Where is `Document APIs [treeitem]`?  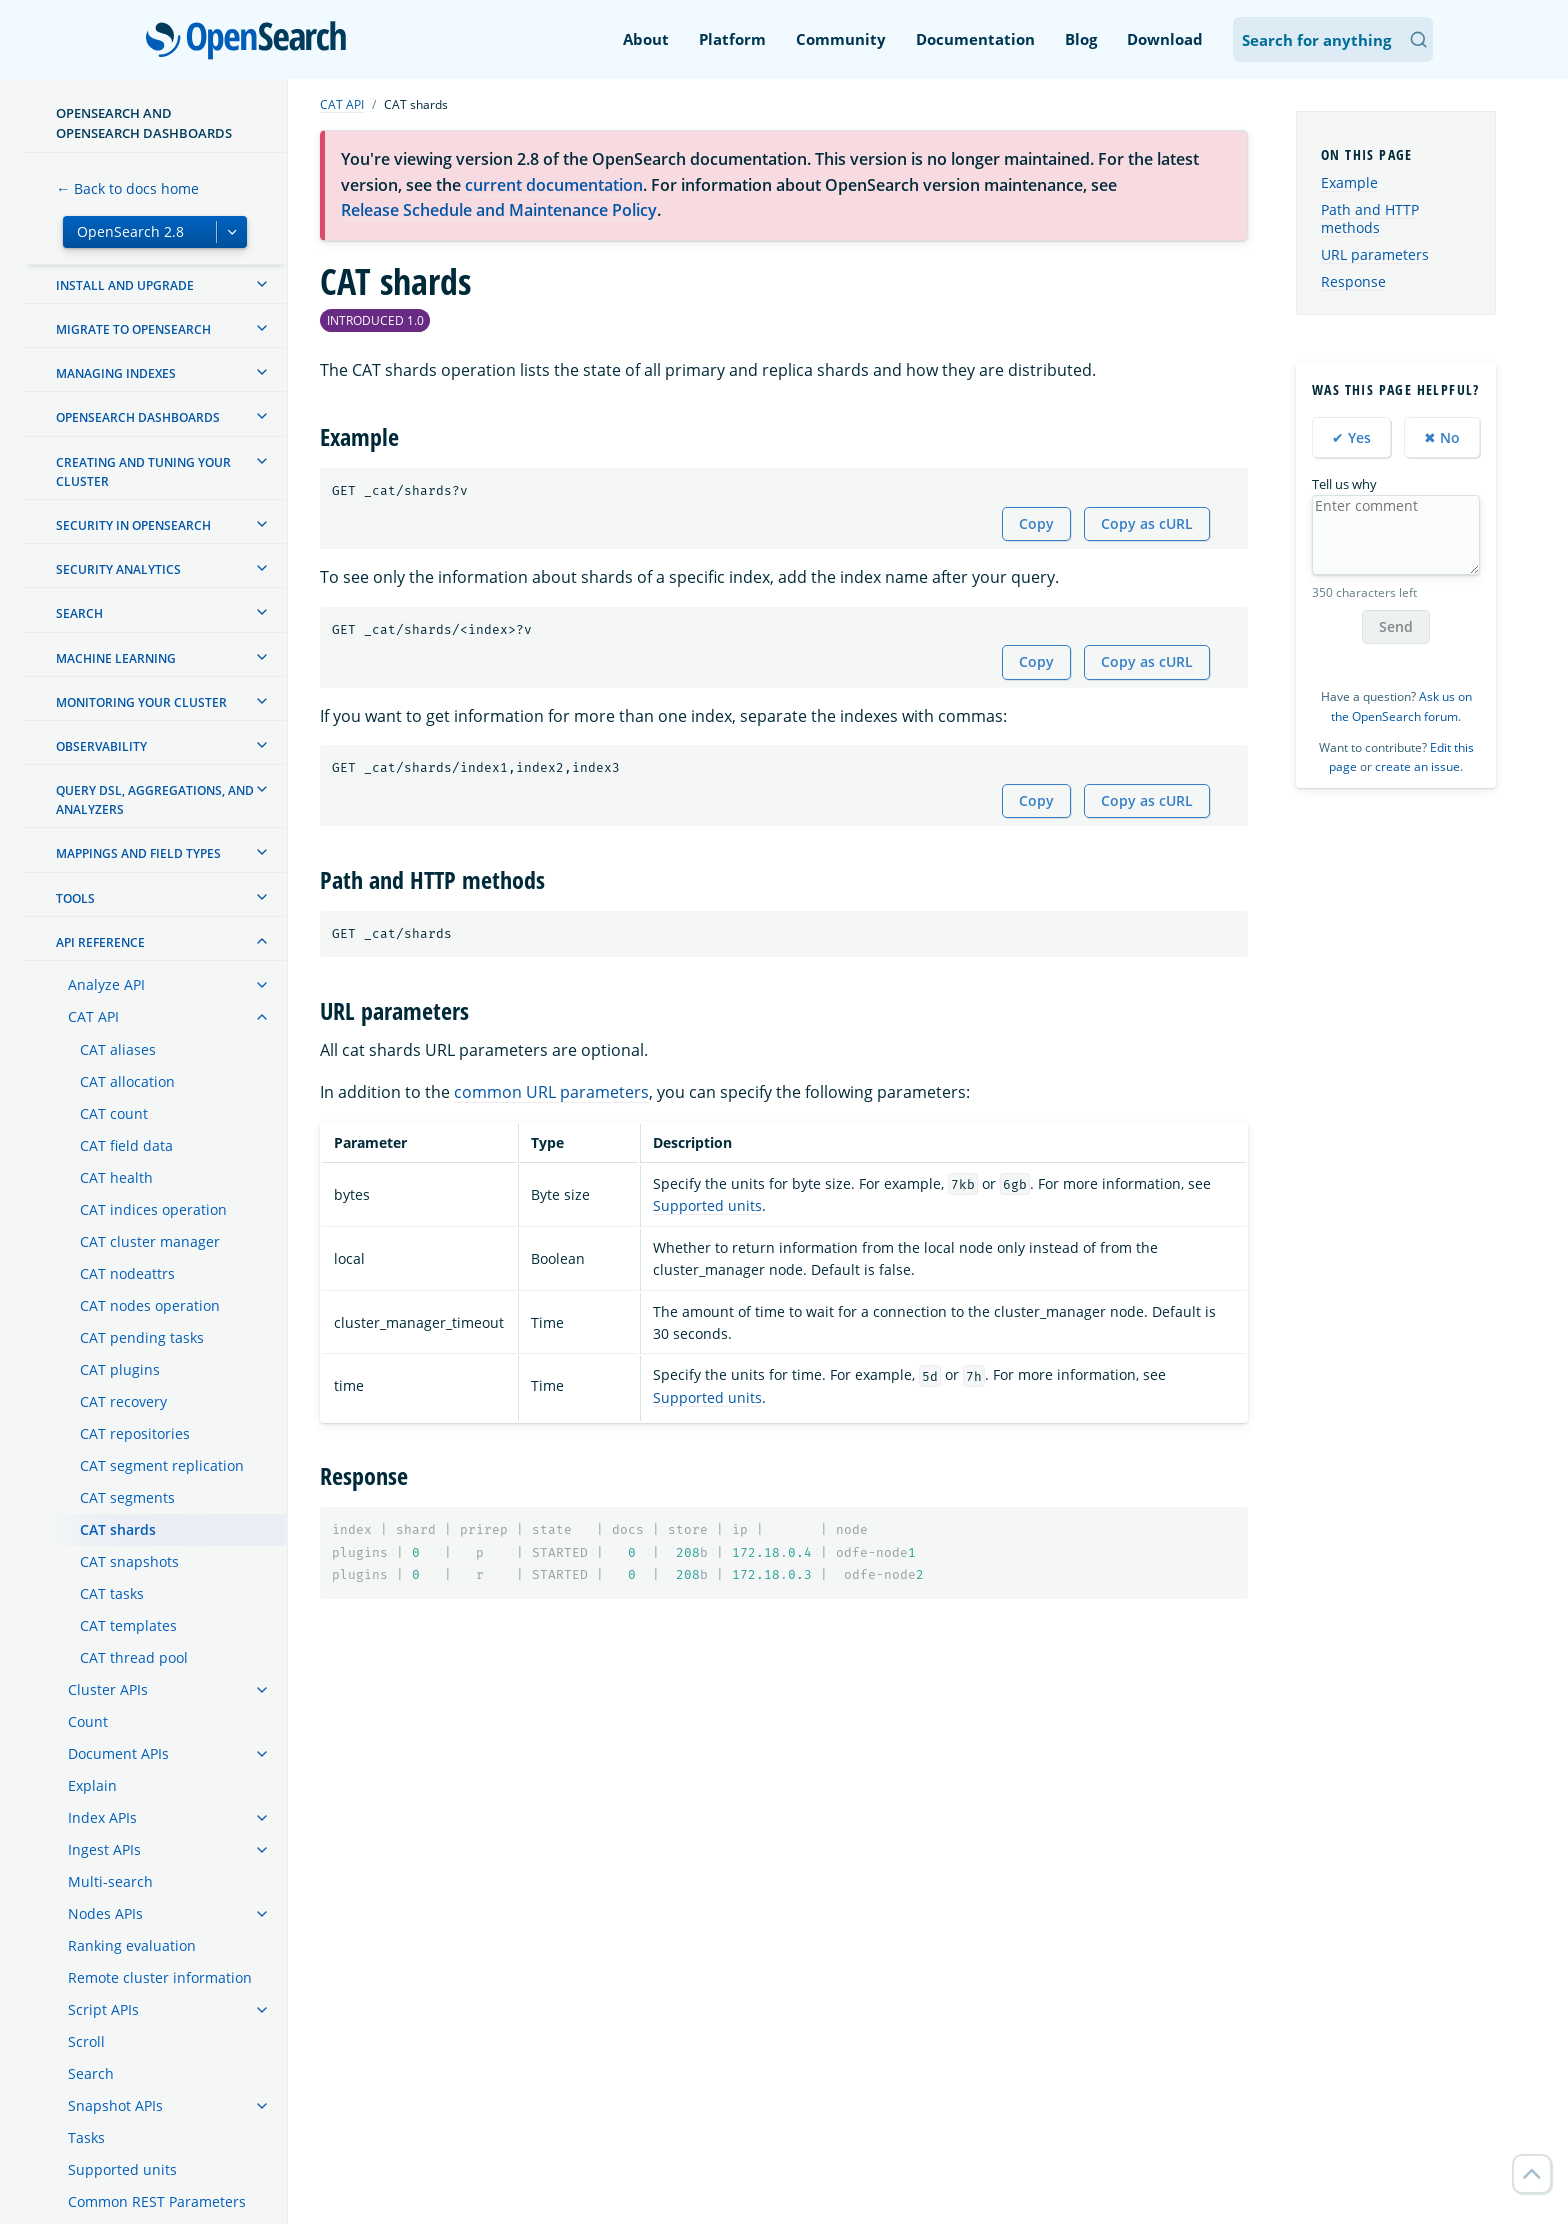 Document APIs [treeitem] is located at coordinates (118, 1753).